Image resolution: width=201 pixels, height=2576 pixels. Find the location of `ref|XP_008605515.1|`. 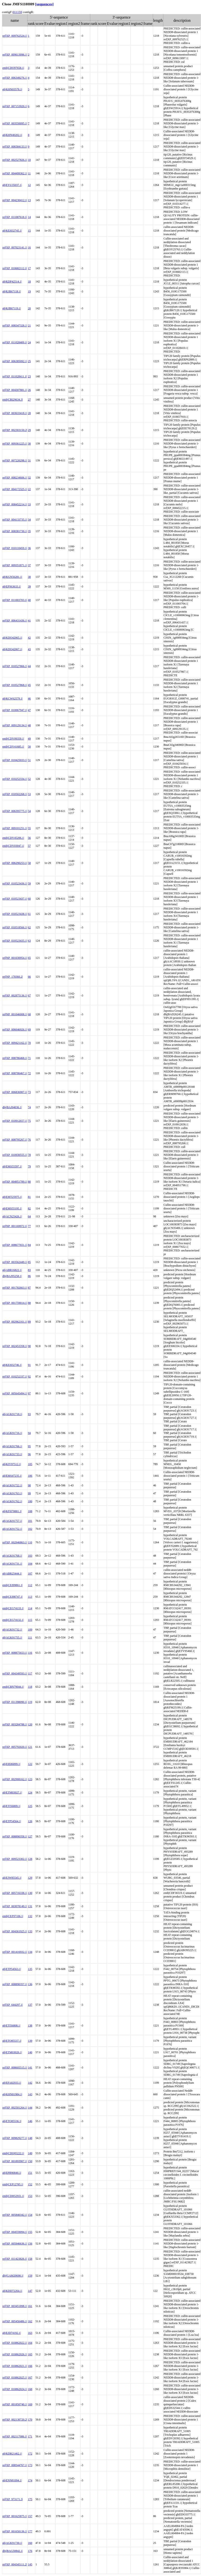

ref|XP_008605515.1| is located at coordinates (14, 2067).